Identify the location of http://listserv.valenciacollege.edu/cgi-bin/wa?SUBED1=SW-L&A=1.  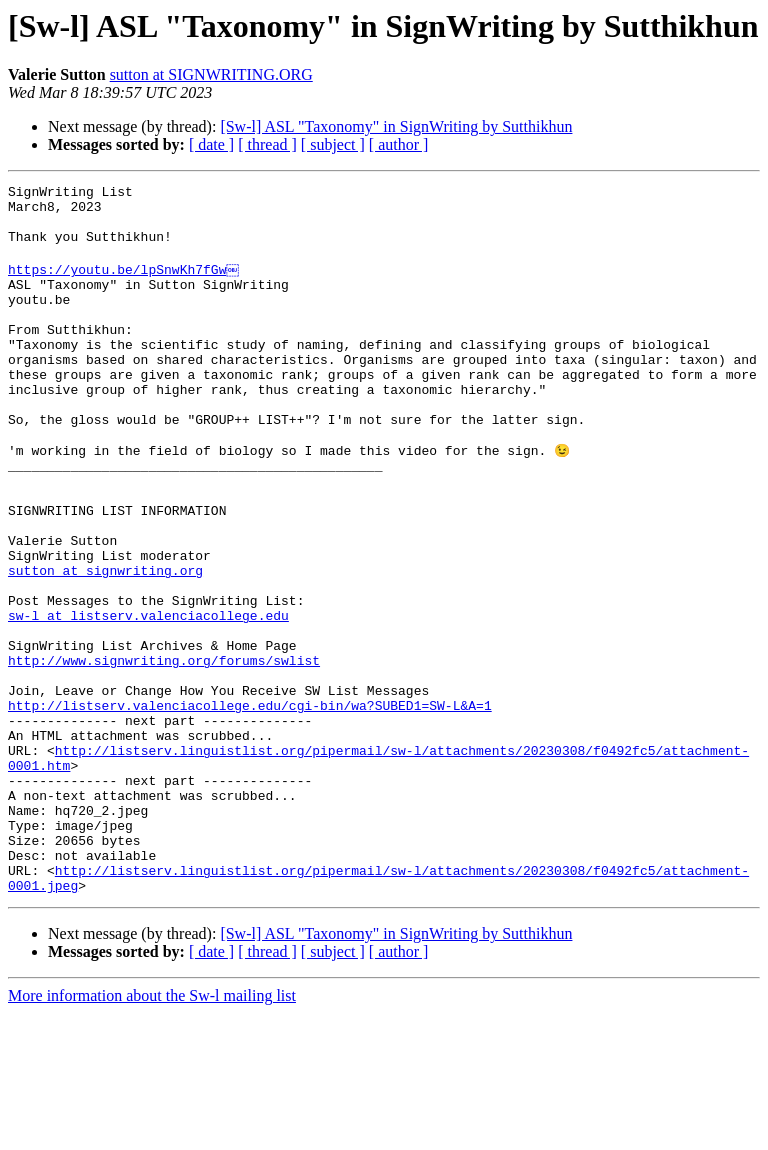
(250, 806).